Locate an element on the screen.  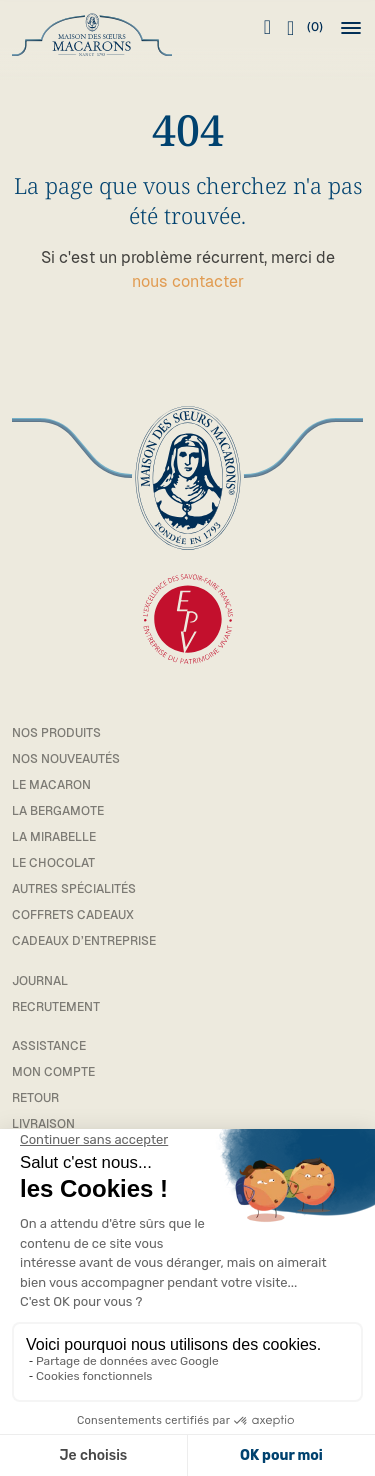
nous contacter is located at coordinates (188, 281).